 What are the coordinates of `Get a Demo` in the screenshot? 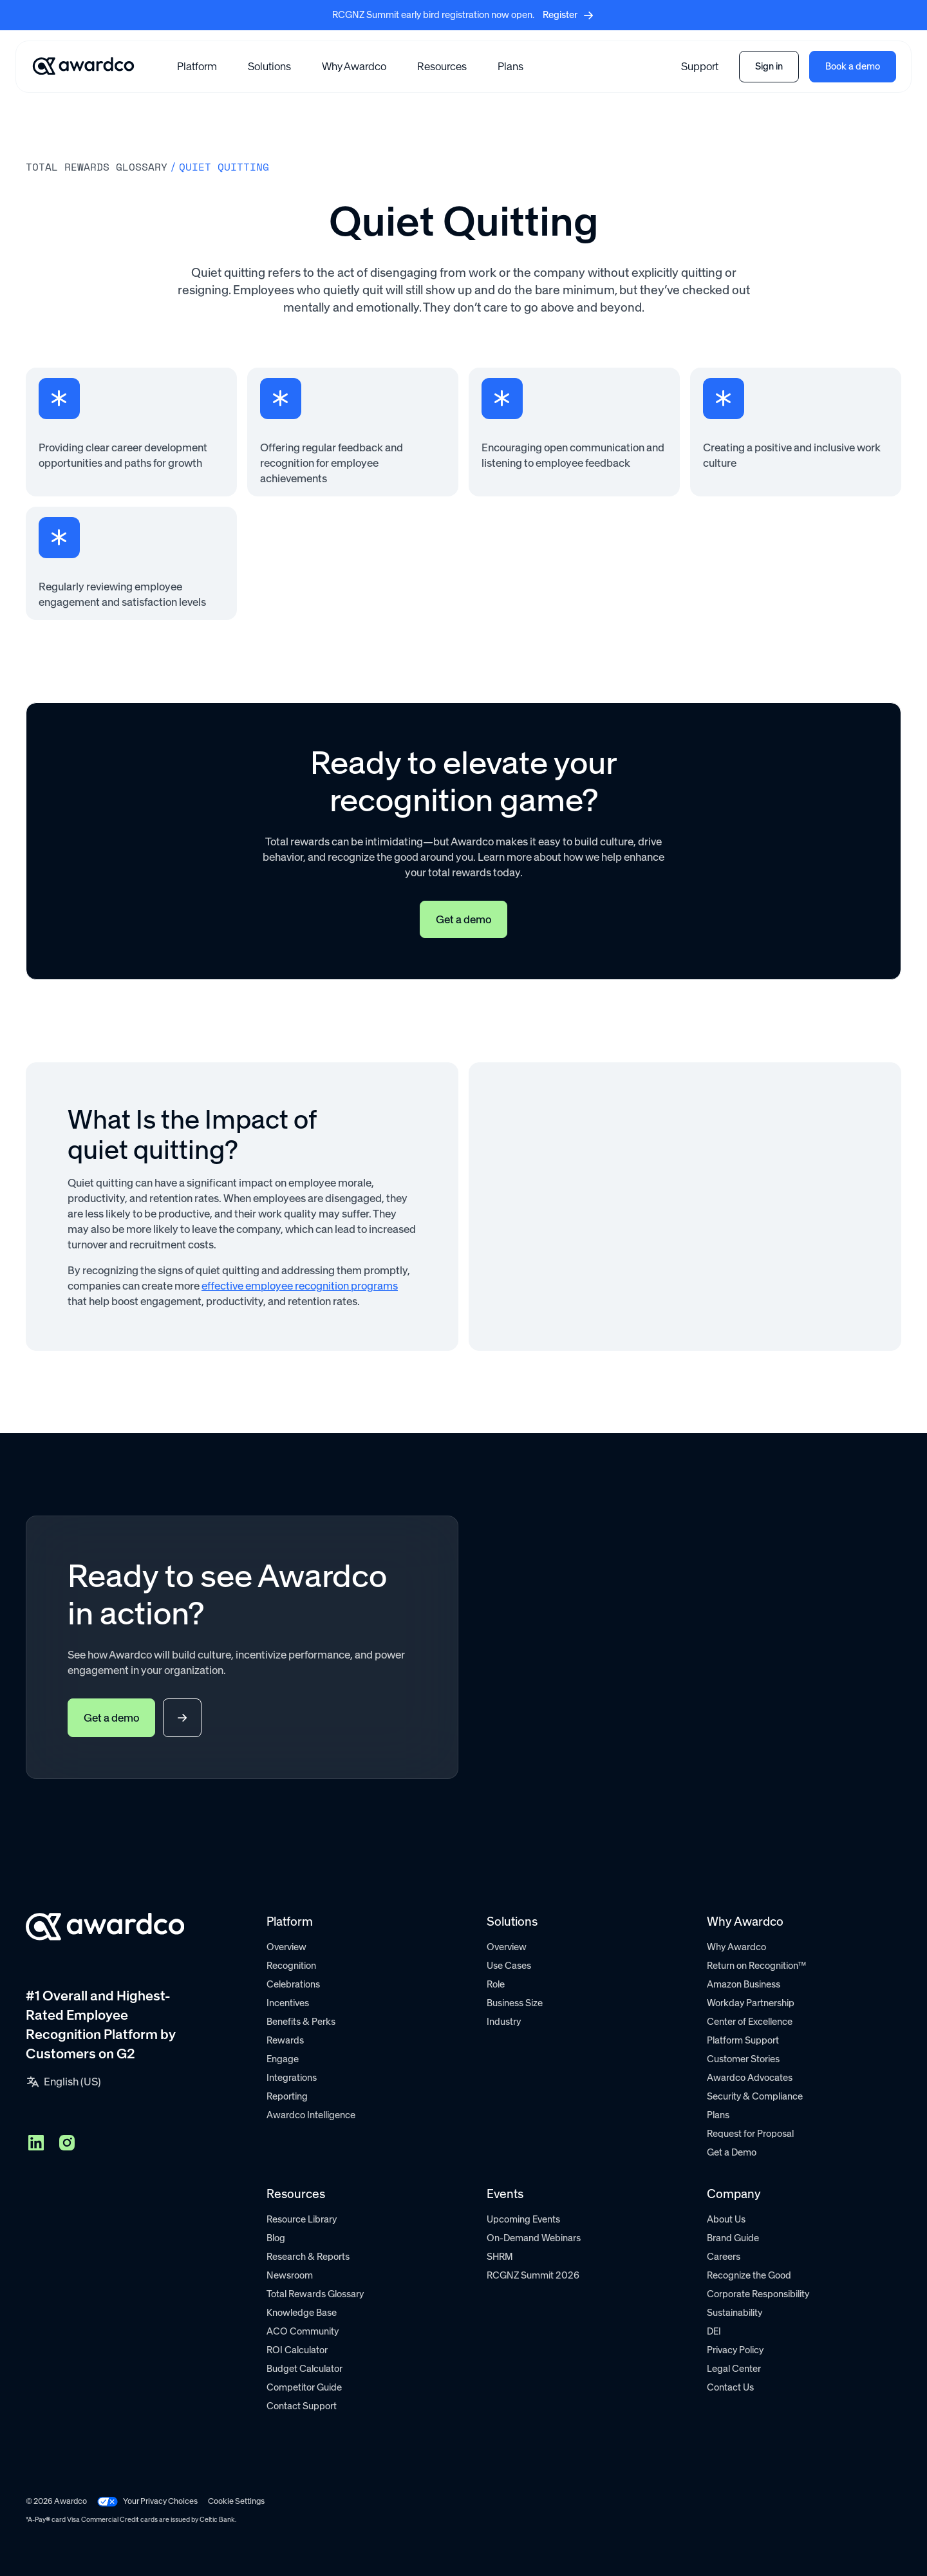 It's located at (731, 2152).